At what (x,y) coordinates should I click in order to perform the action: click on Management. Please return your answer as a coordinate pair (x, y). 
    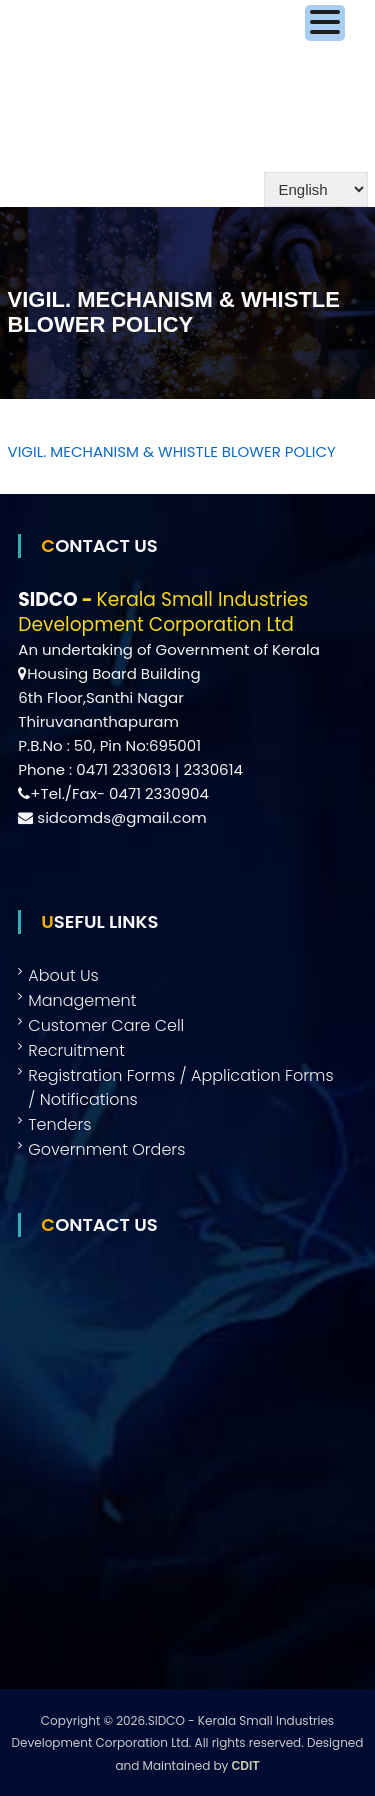
    Looking at the image, I should click on (82, 1000).